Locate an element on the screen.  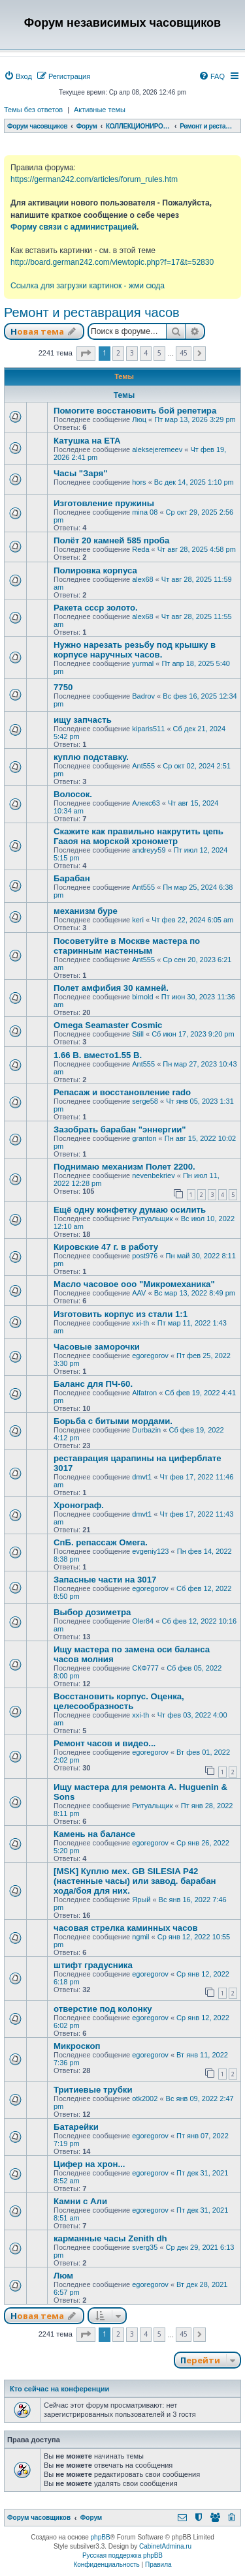
CabinetAdmina.ru is located at coordinates (165, 2546).